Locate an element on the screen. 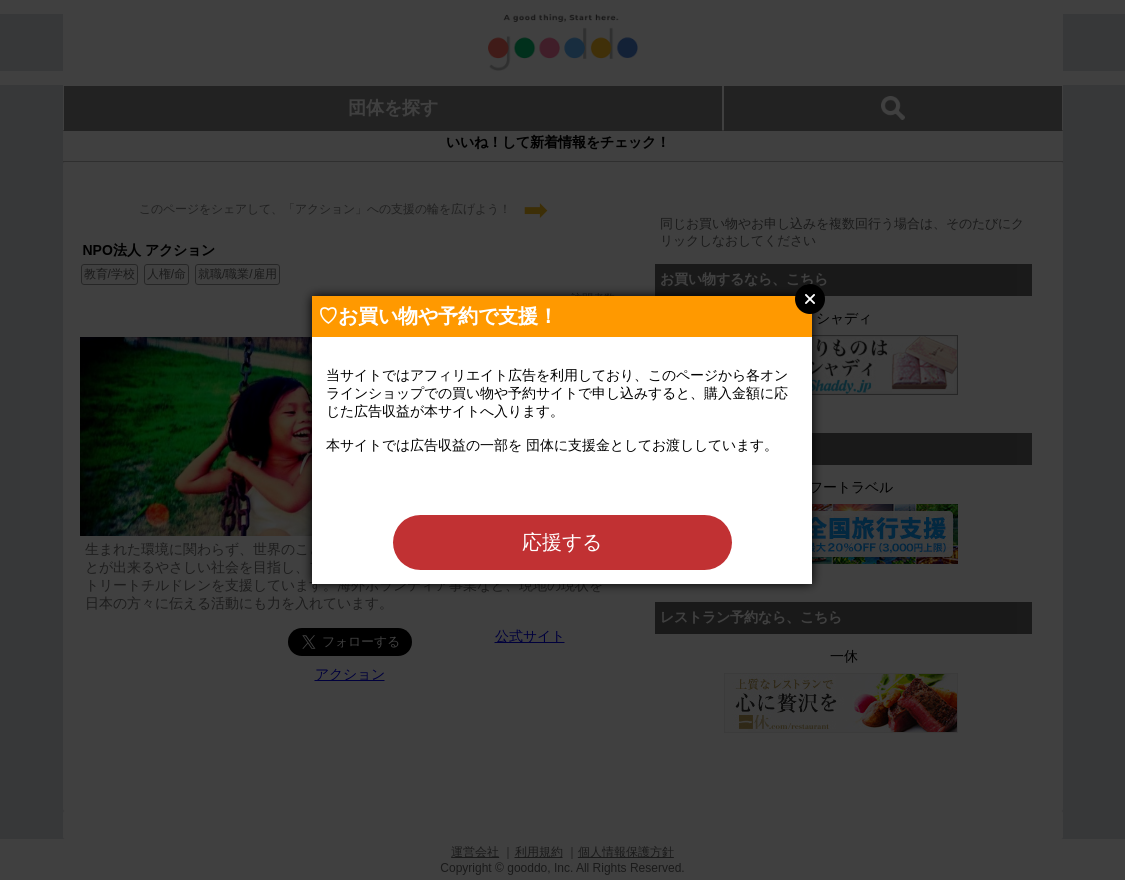 This screenshot has width=1125, height=880. 応援する is located at coordinates (562, 542).